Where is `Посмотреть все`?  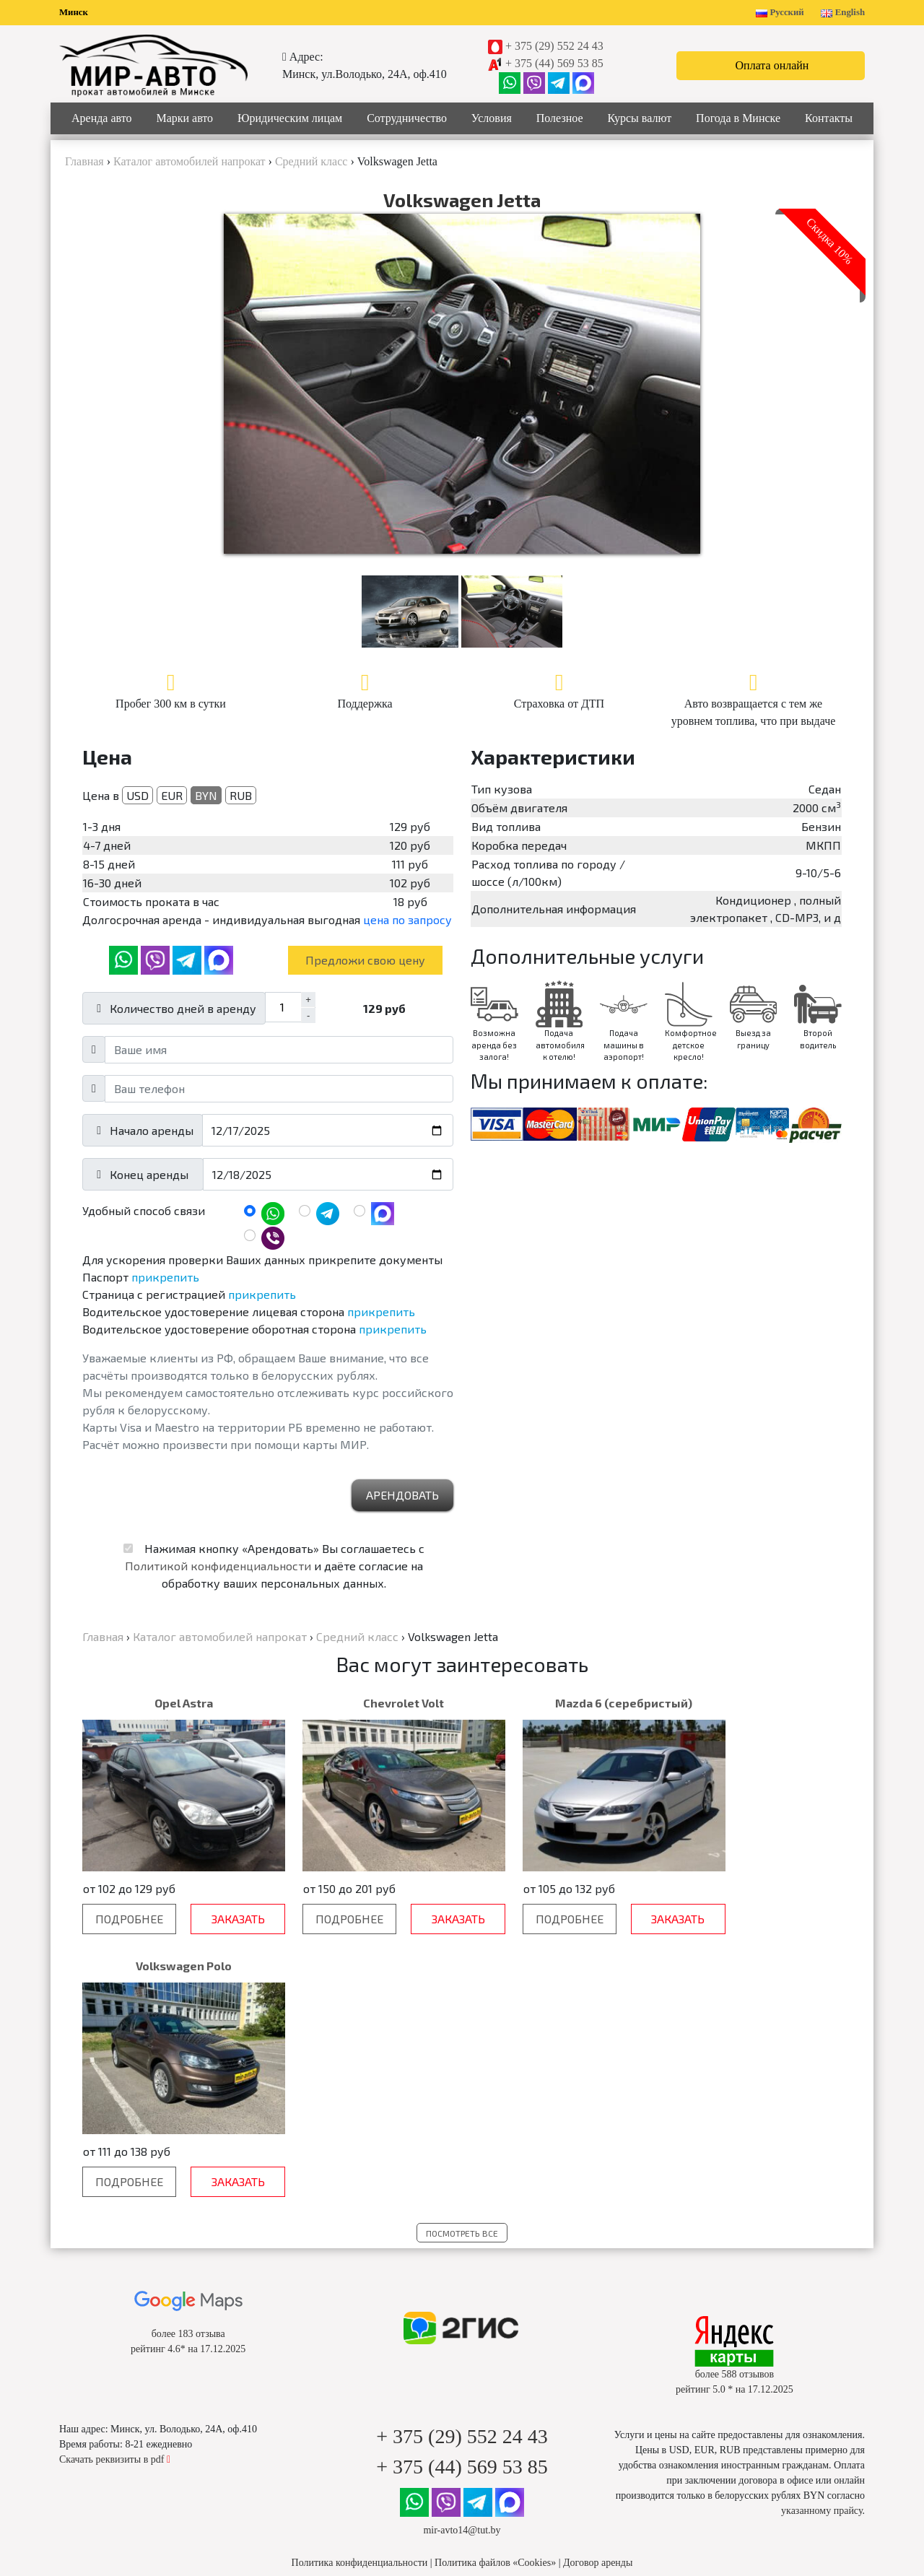 Посмотреть все is located at coordinates (462, 1970).